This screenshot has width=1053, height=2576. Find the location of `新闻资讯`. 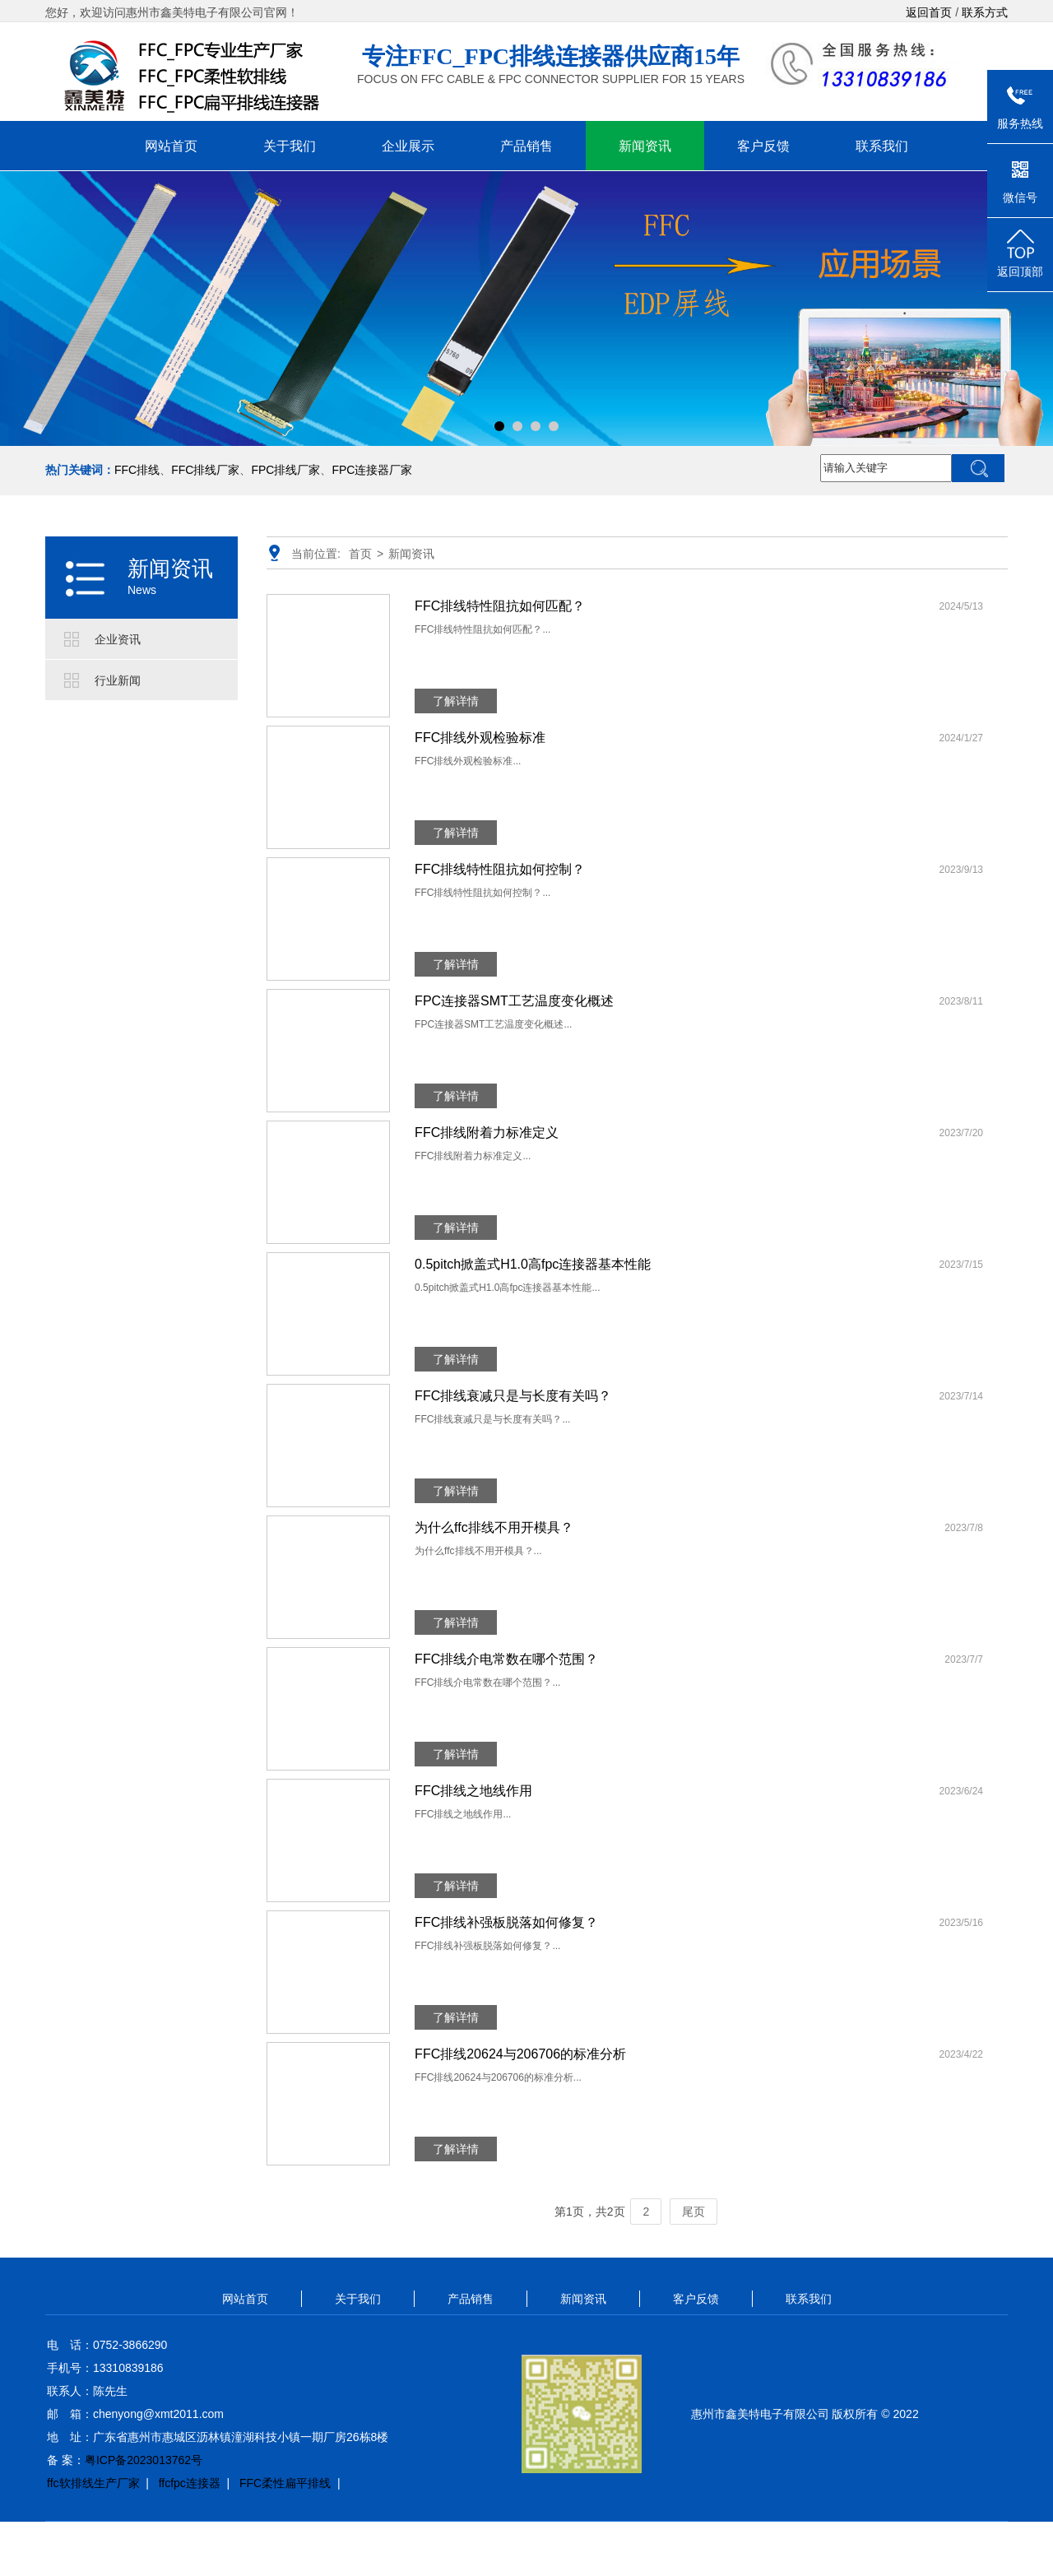

新闻资讯 is located at coordinates (645, 145).